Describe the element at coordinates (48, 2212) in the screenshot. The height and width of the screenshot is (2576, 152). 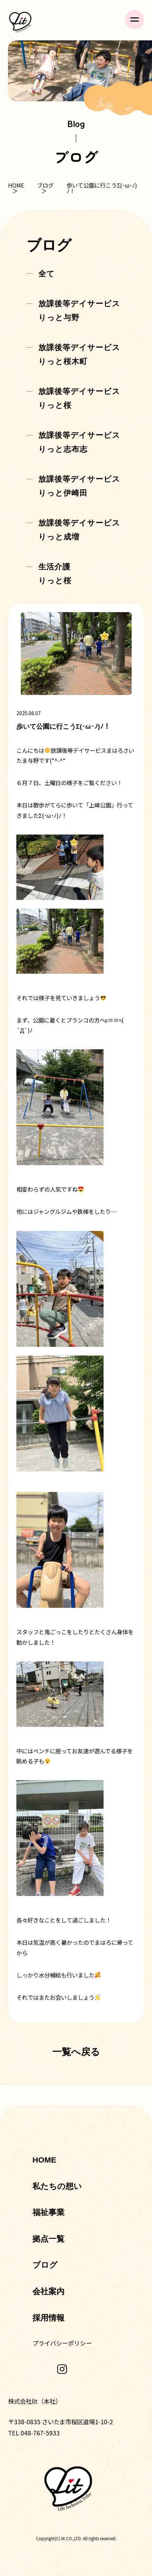
I see `福祉事業` at that location.